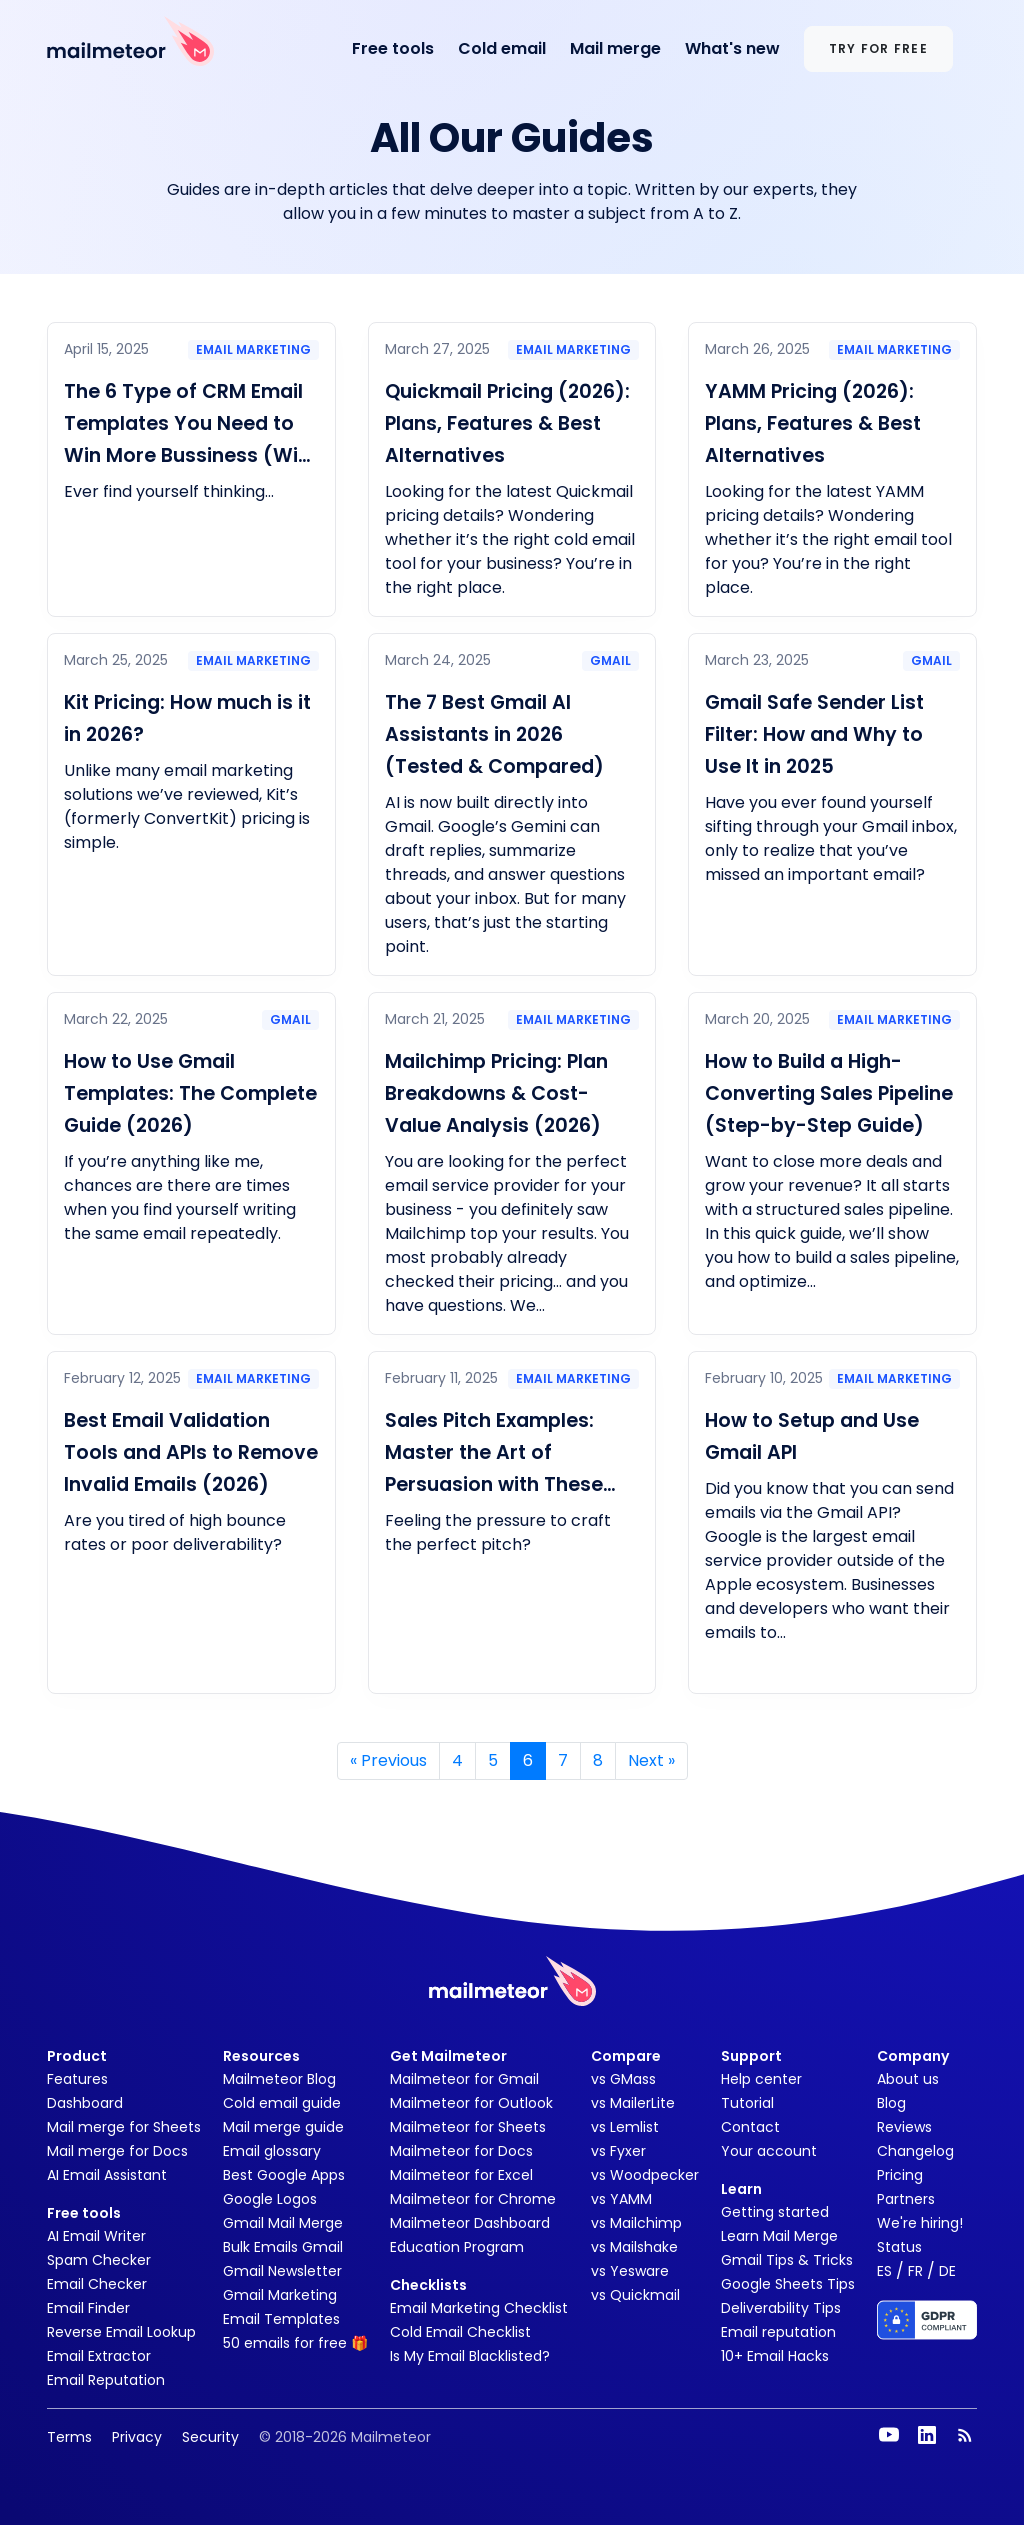  What do you see at coordinates (283, 2247) in the screenshot?
I see `Bulk Emails Gmail` at bounding box center [283, 2247].